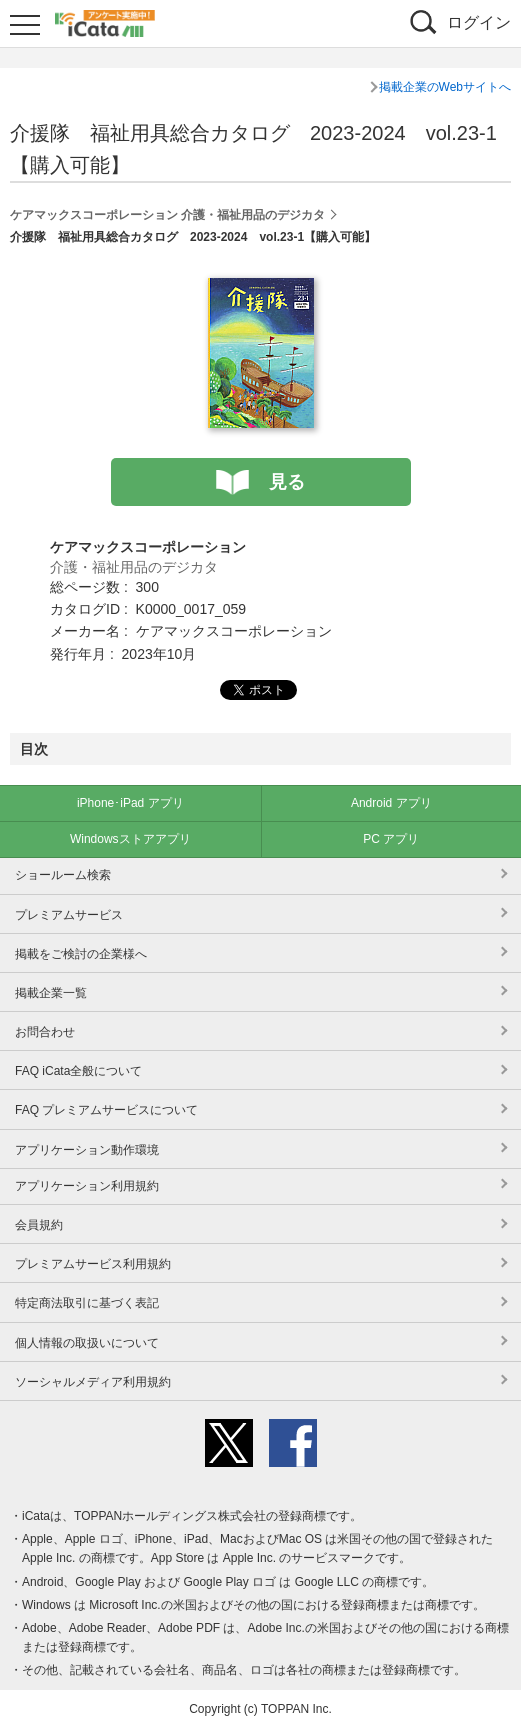  Describe the element at coordinates (479, 22) in the screenshot. I see `ログイン` at that location.